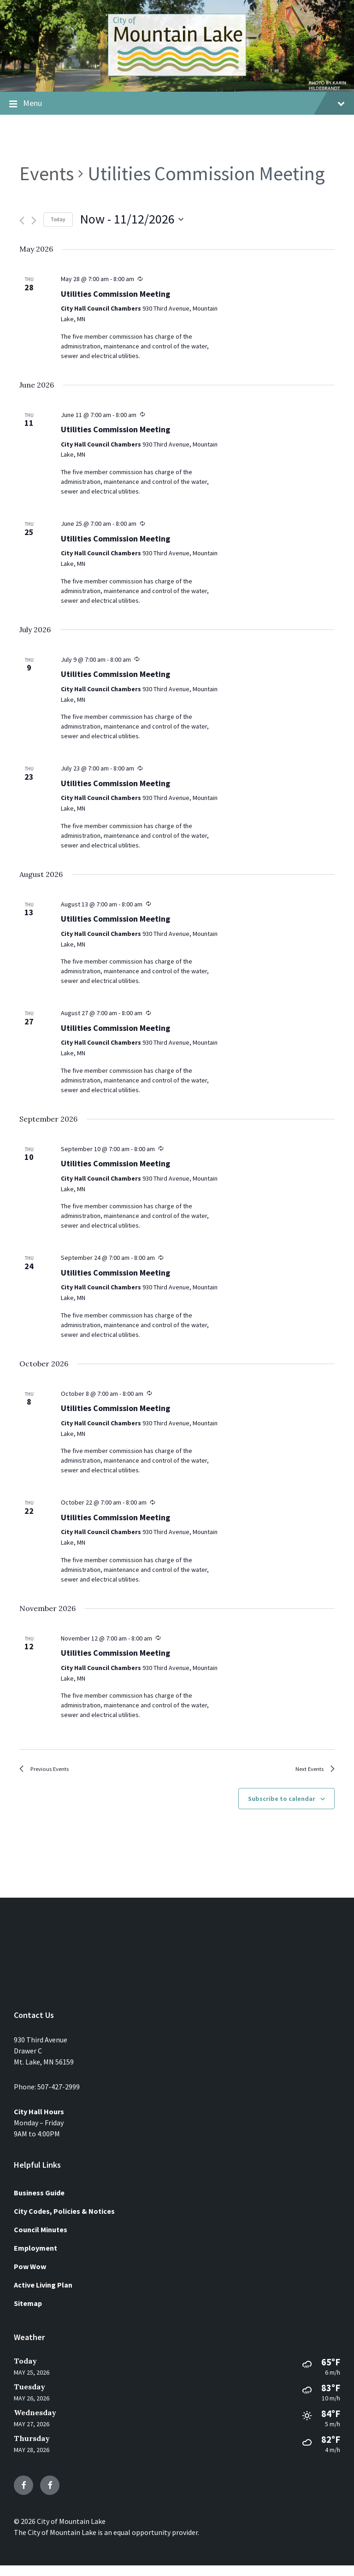 This screenshot has width=354, height=2576. I want to click on Utilities Commission Meeting, so click(115, 294).